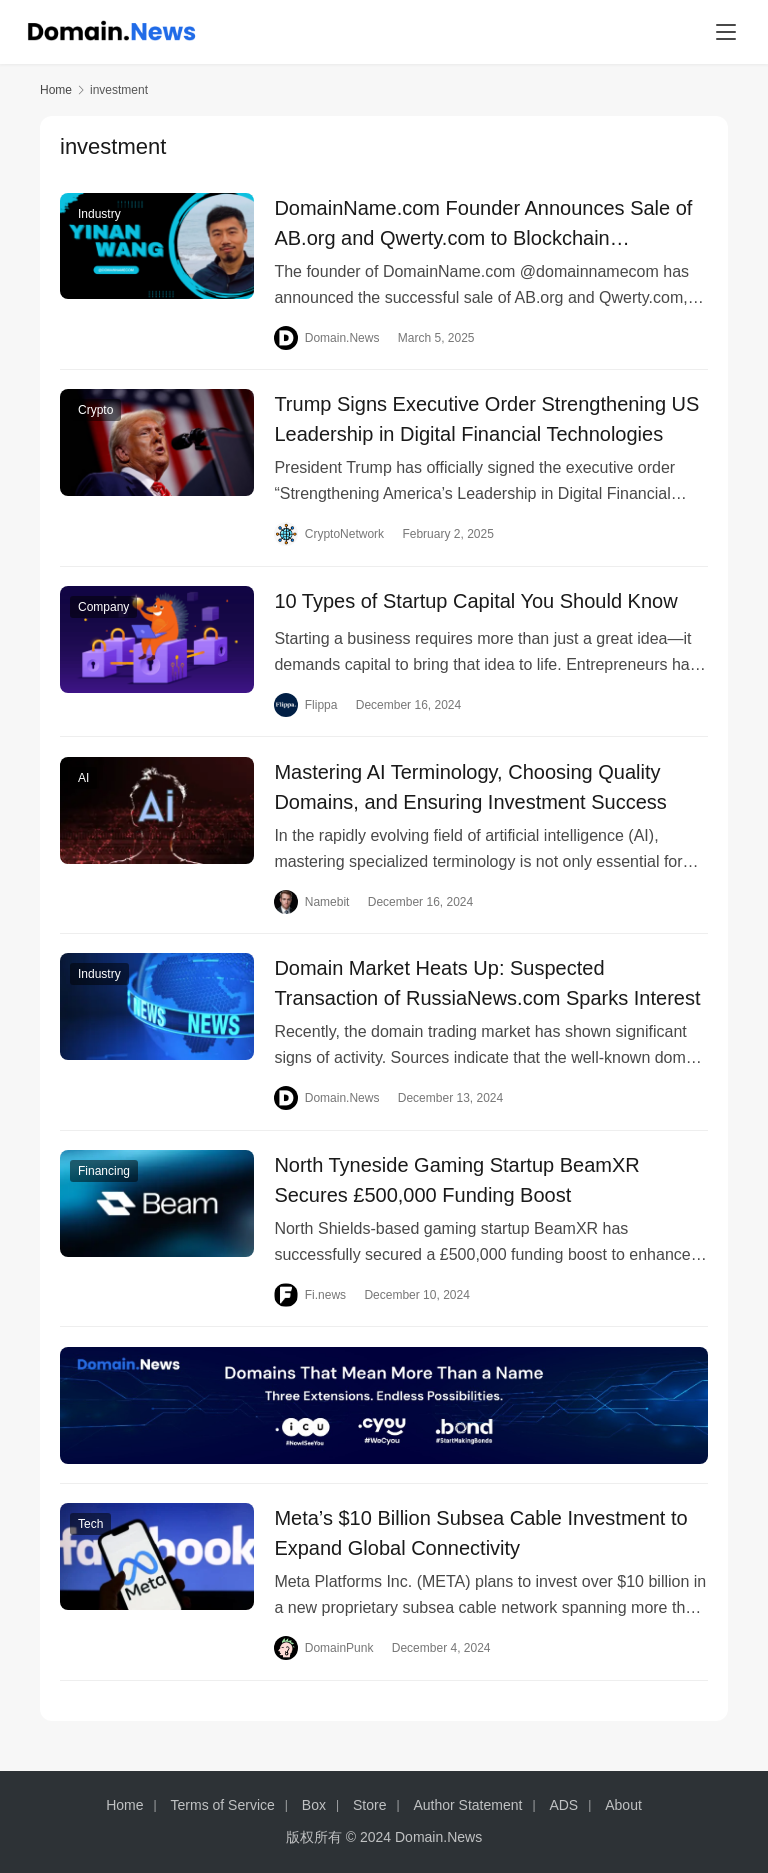 This screenshot has height=1873, width=768. I want to click on Financing, so click(104, 1178).